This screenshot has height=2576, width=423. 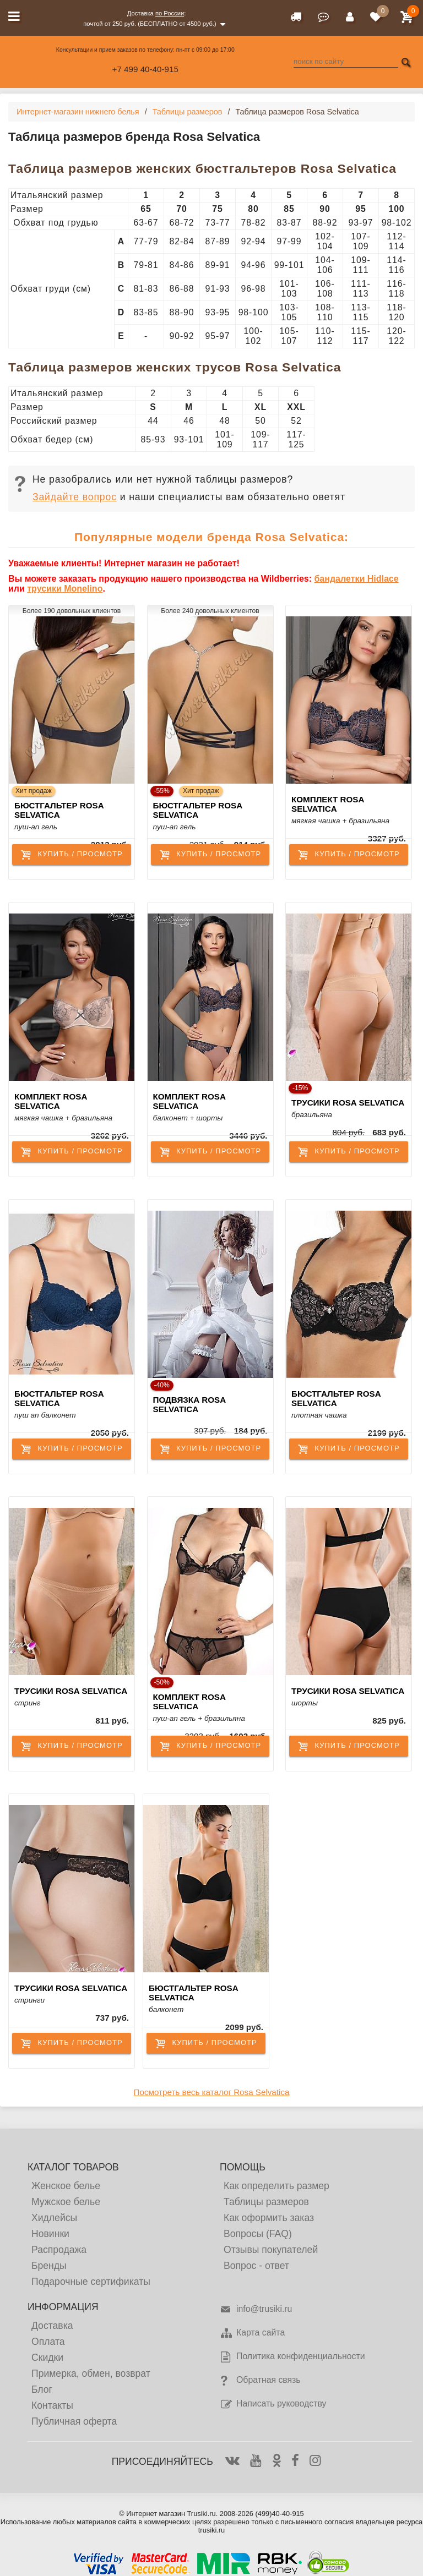 What do you see at coordinates (48, 2341) in the screenshot?
I see `Оплата` at bounding box center [48, 2341].